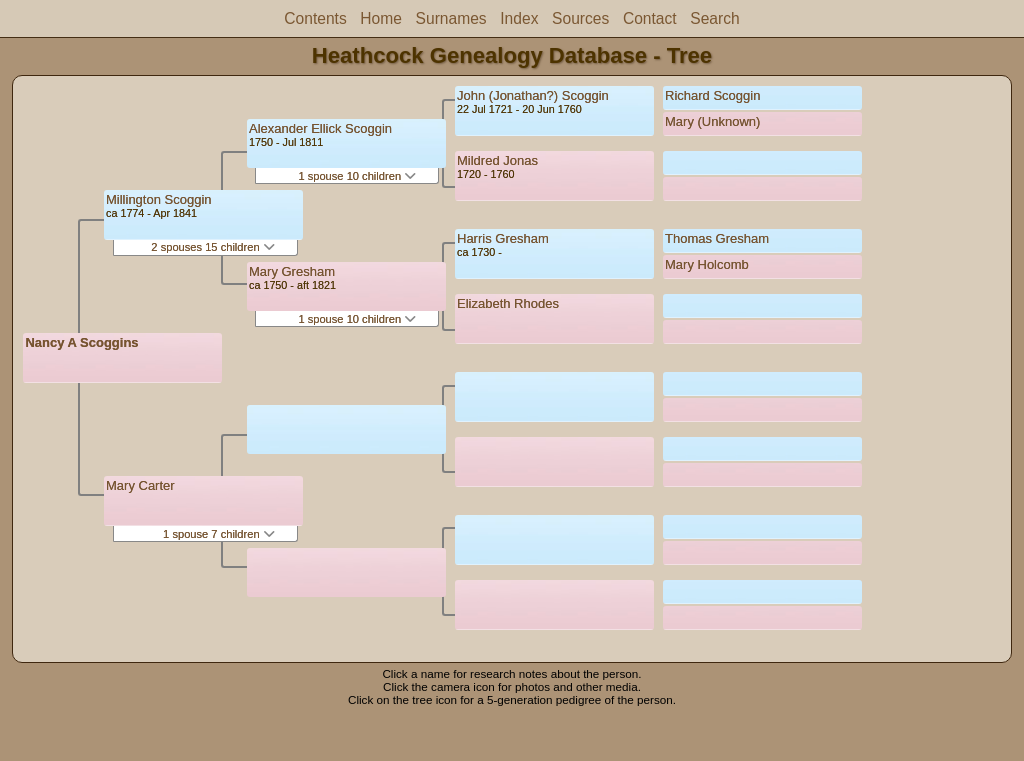 This screenshot has height=761, width=1024. What do you see at coordinates (219, 534) in the screenshot?
I see `1 spouse 7 children` at bounding box center [219, 534].